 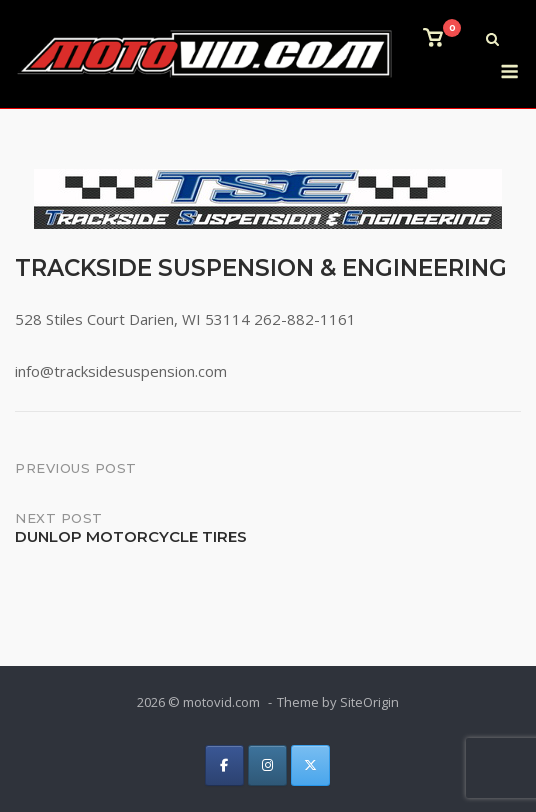 What do you see at coordinates (492, 41) in the screenshot?
I see `[Open Search]` at bounding box center [492, 41].